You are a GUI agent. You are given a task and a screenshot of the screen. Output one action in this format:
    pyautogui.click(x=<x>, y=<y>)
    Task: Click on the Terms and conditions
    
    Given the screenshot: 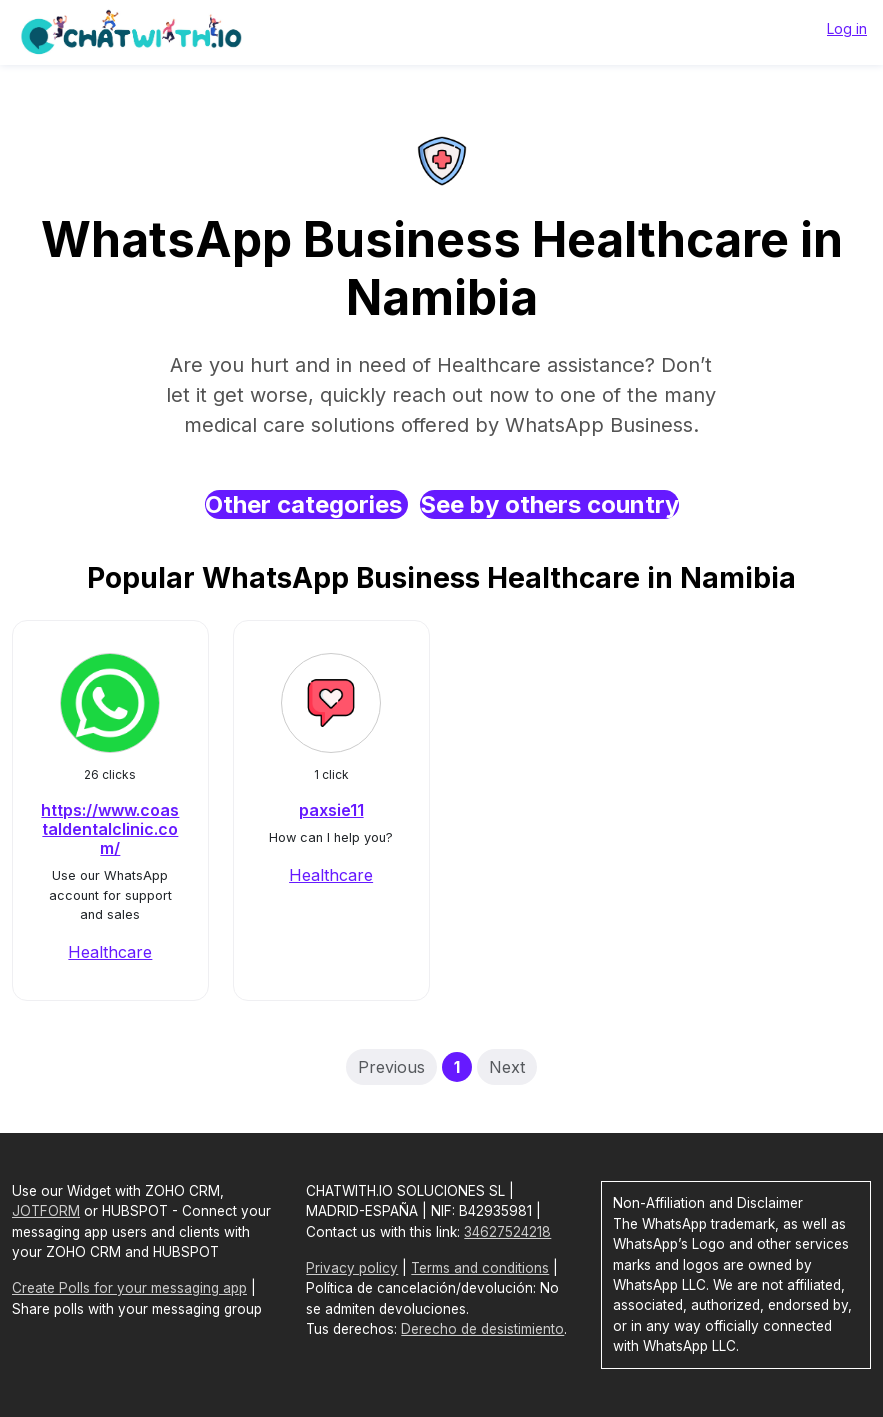 What is the action you would take?
    pyautogui.click(x=480, y=1268)
    